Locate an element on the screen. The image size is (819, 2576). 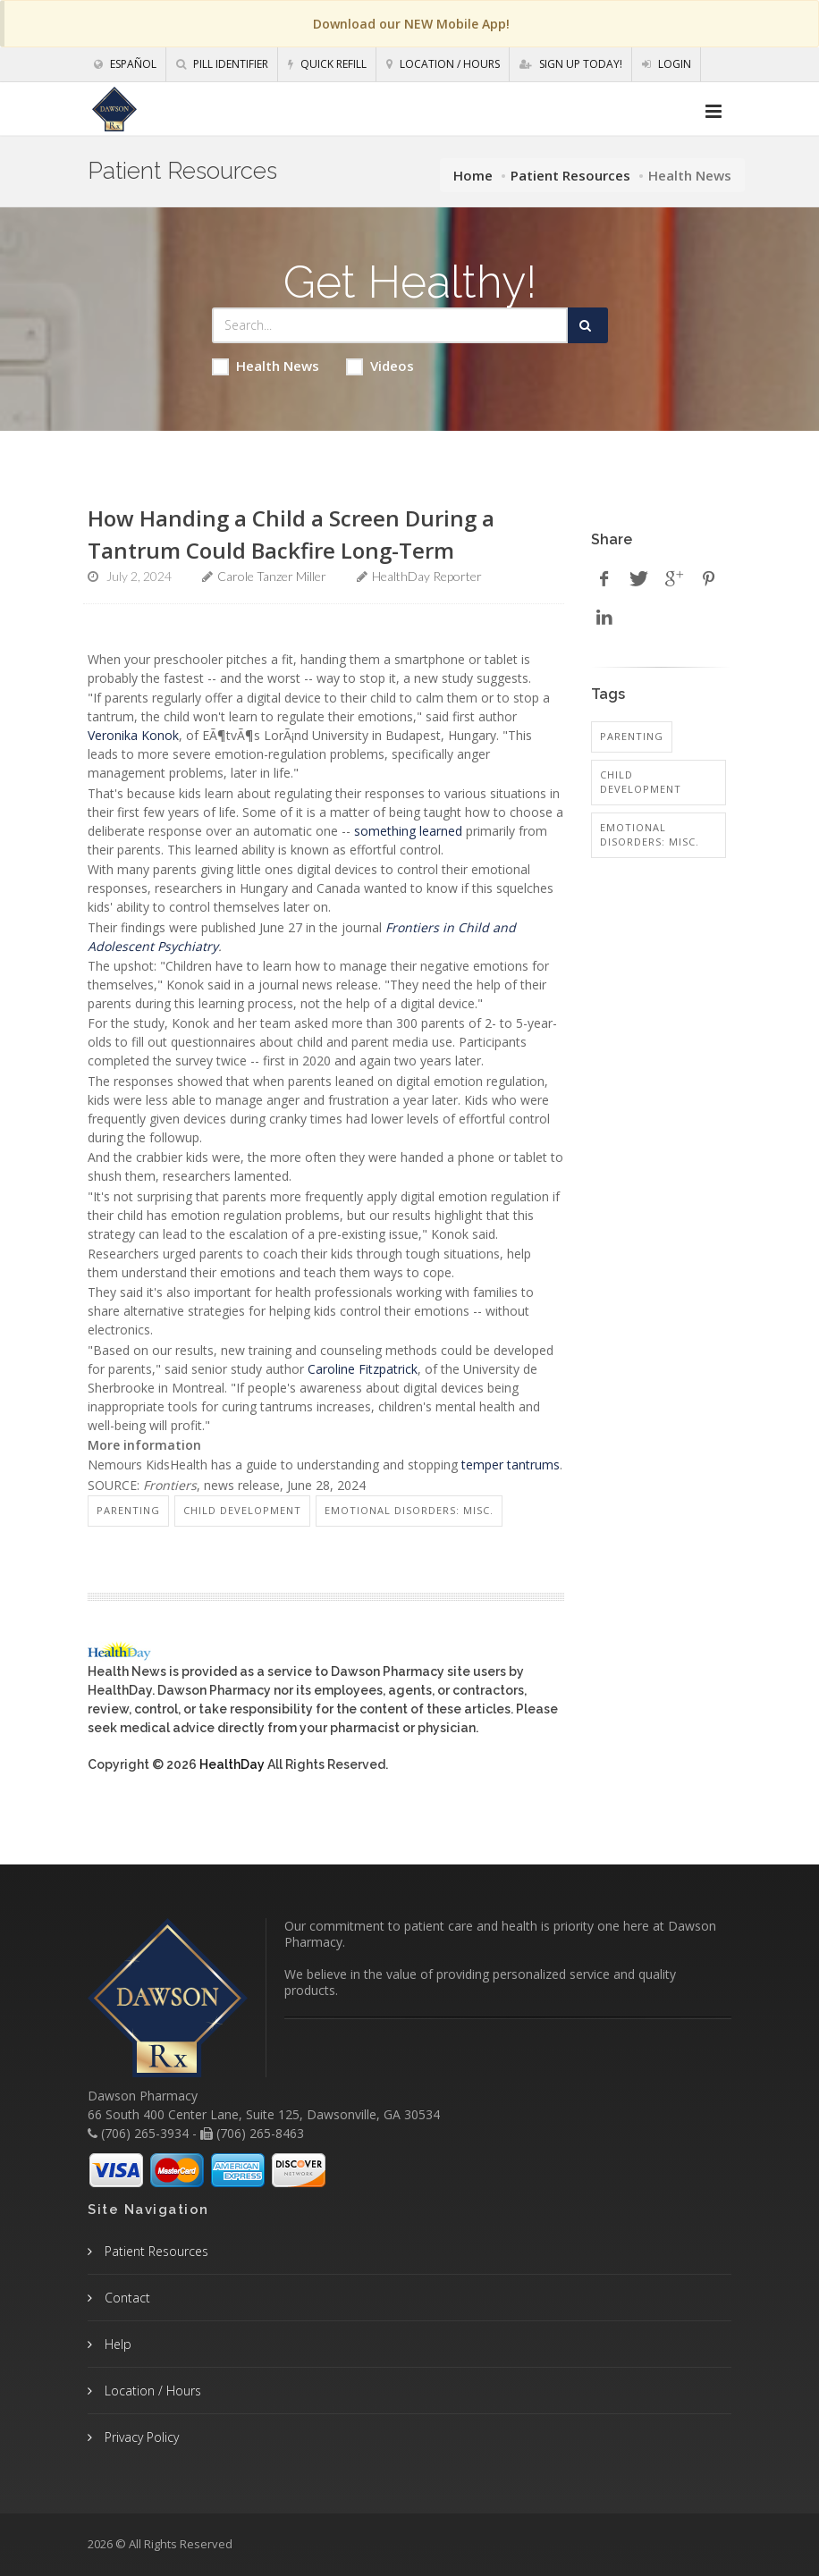
Patient Resources is located at coordinates (570, 175).